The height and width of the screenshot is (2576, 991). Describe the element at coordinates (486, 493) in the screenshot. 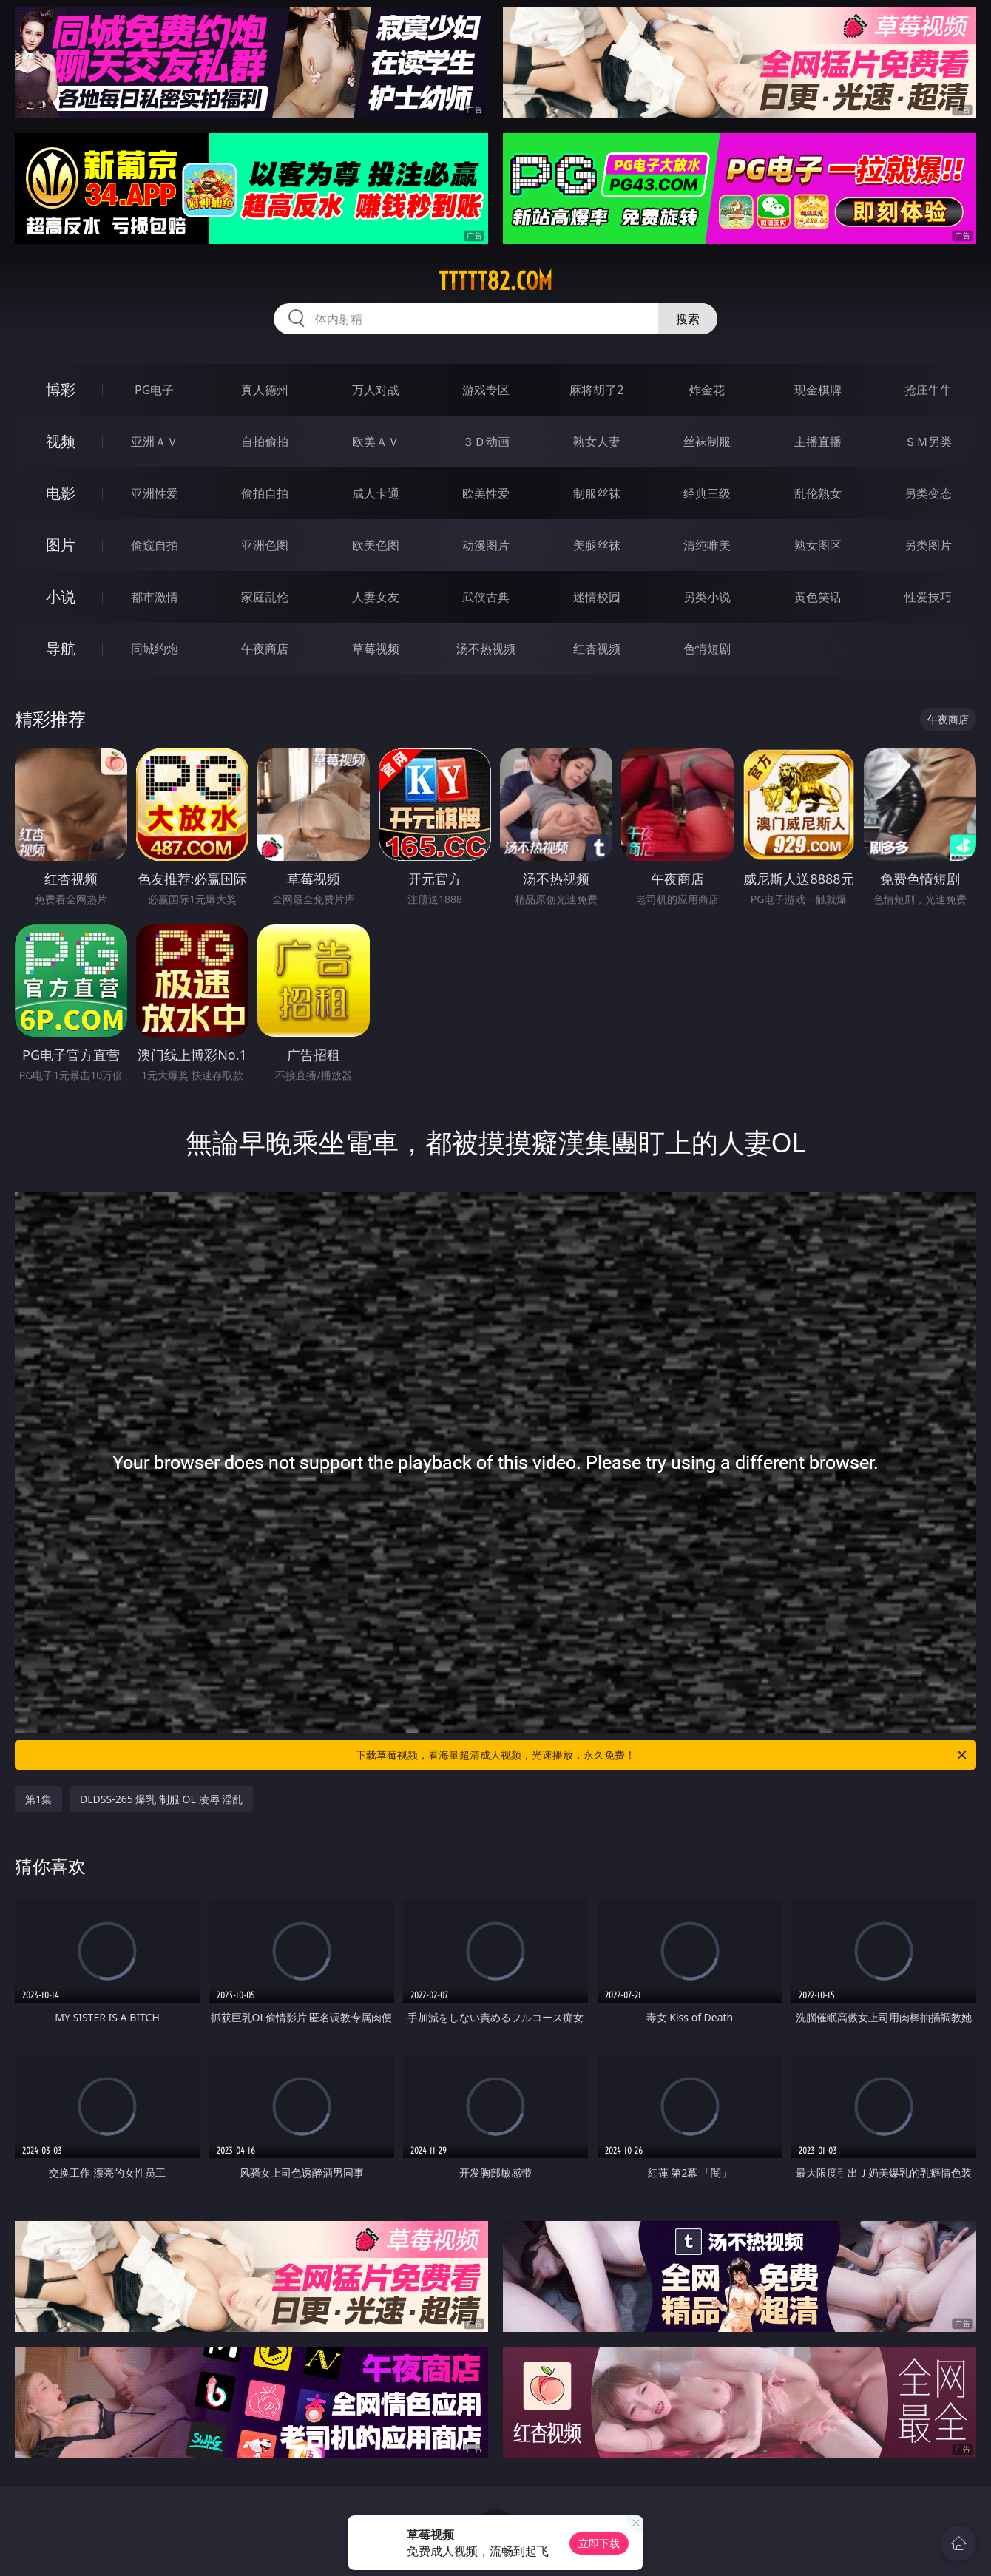

I see `欧美性爱` at that location.